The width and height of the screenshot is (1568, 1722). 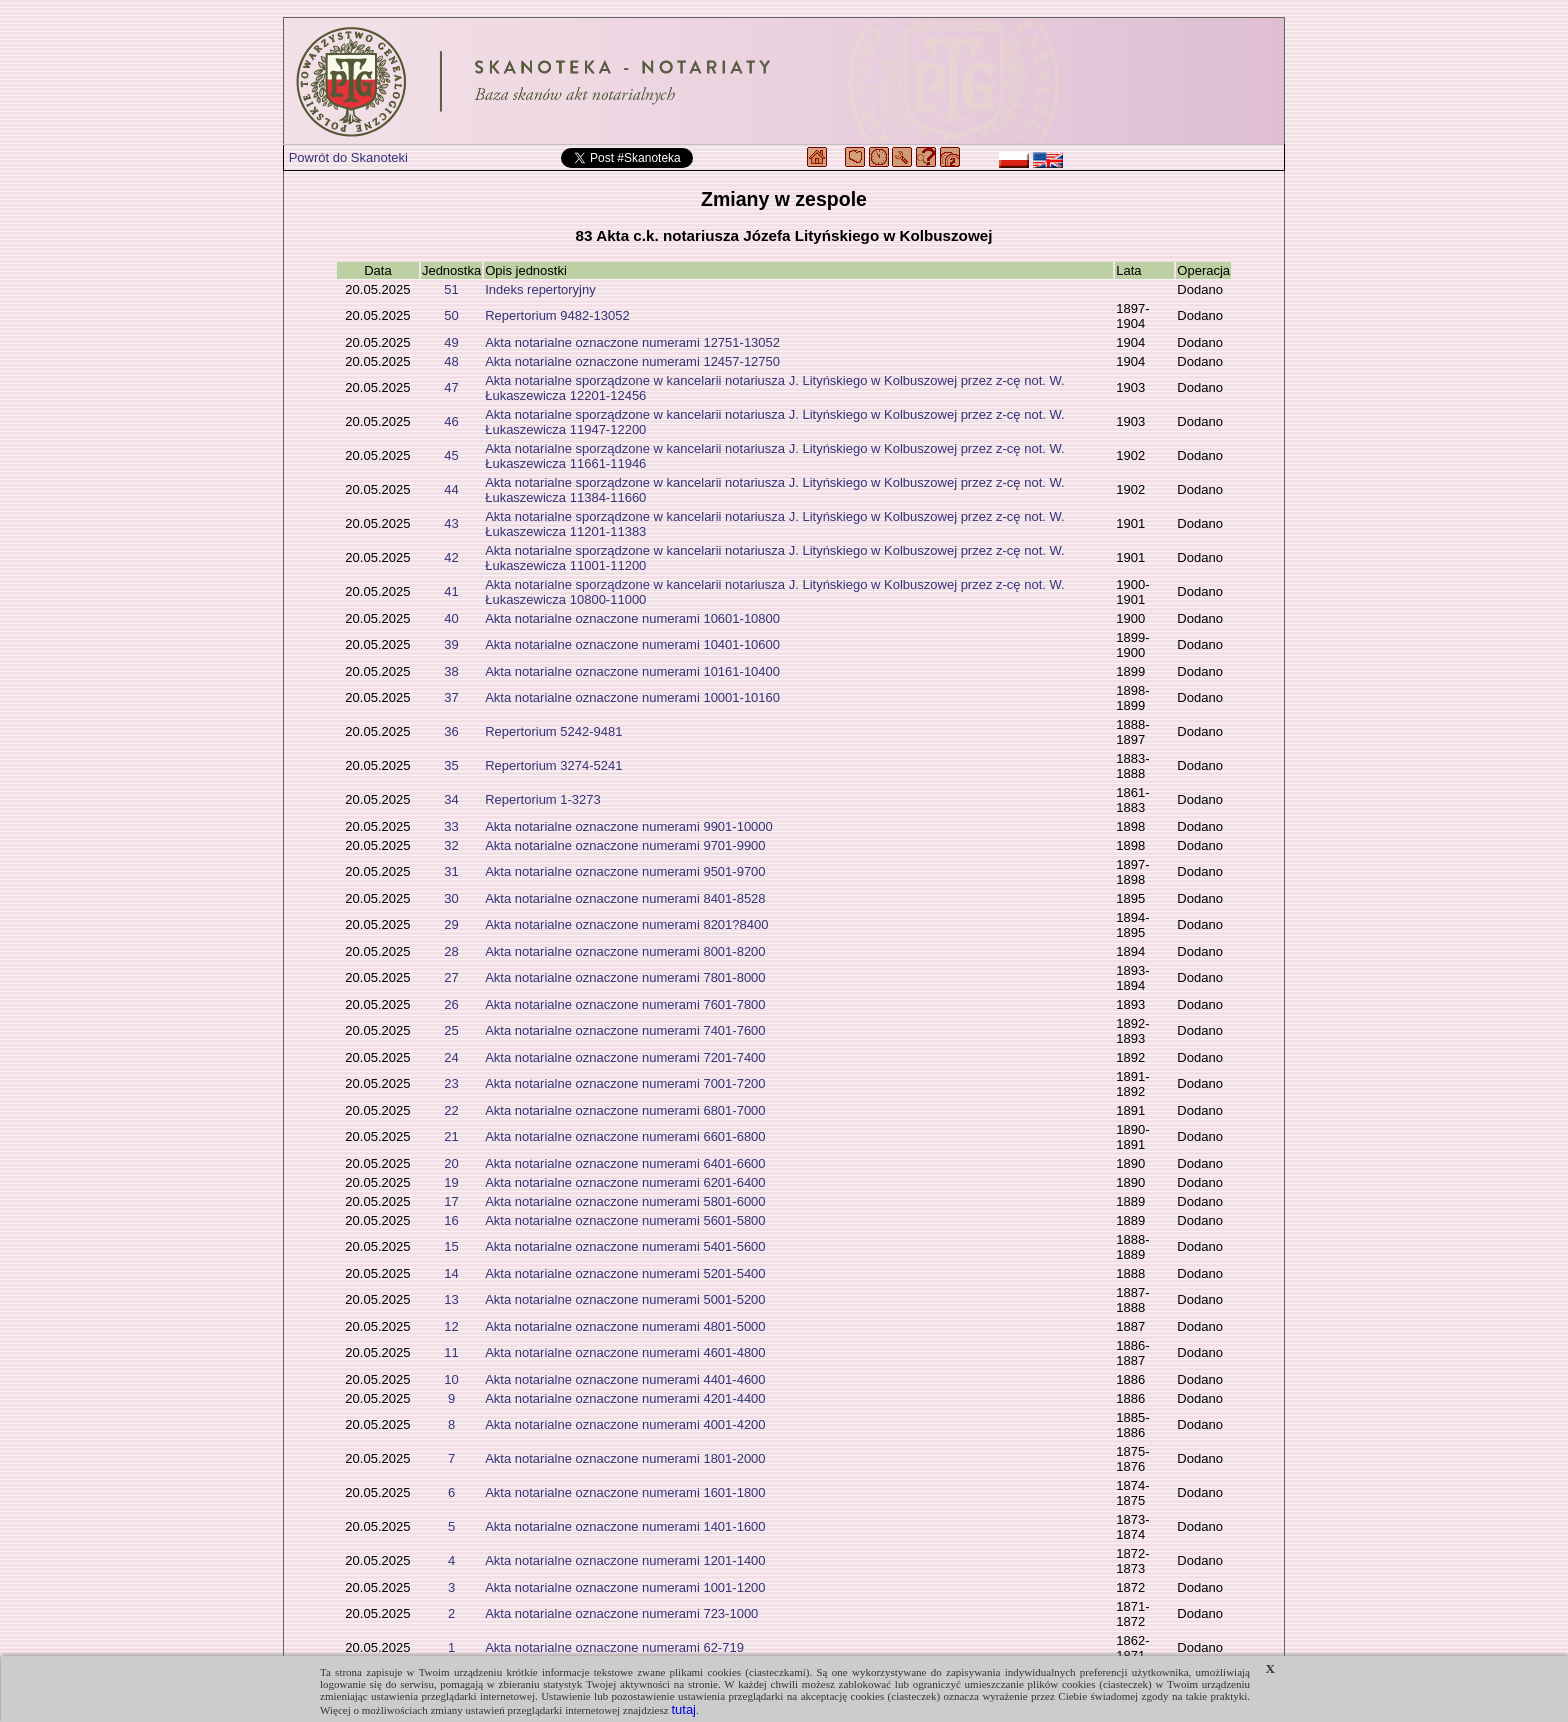 I want to click on Akta notarialne oznaczone numerami 6801-7000, so click(x=625, y=1110).